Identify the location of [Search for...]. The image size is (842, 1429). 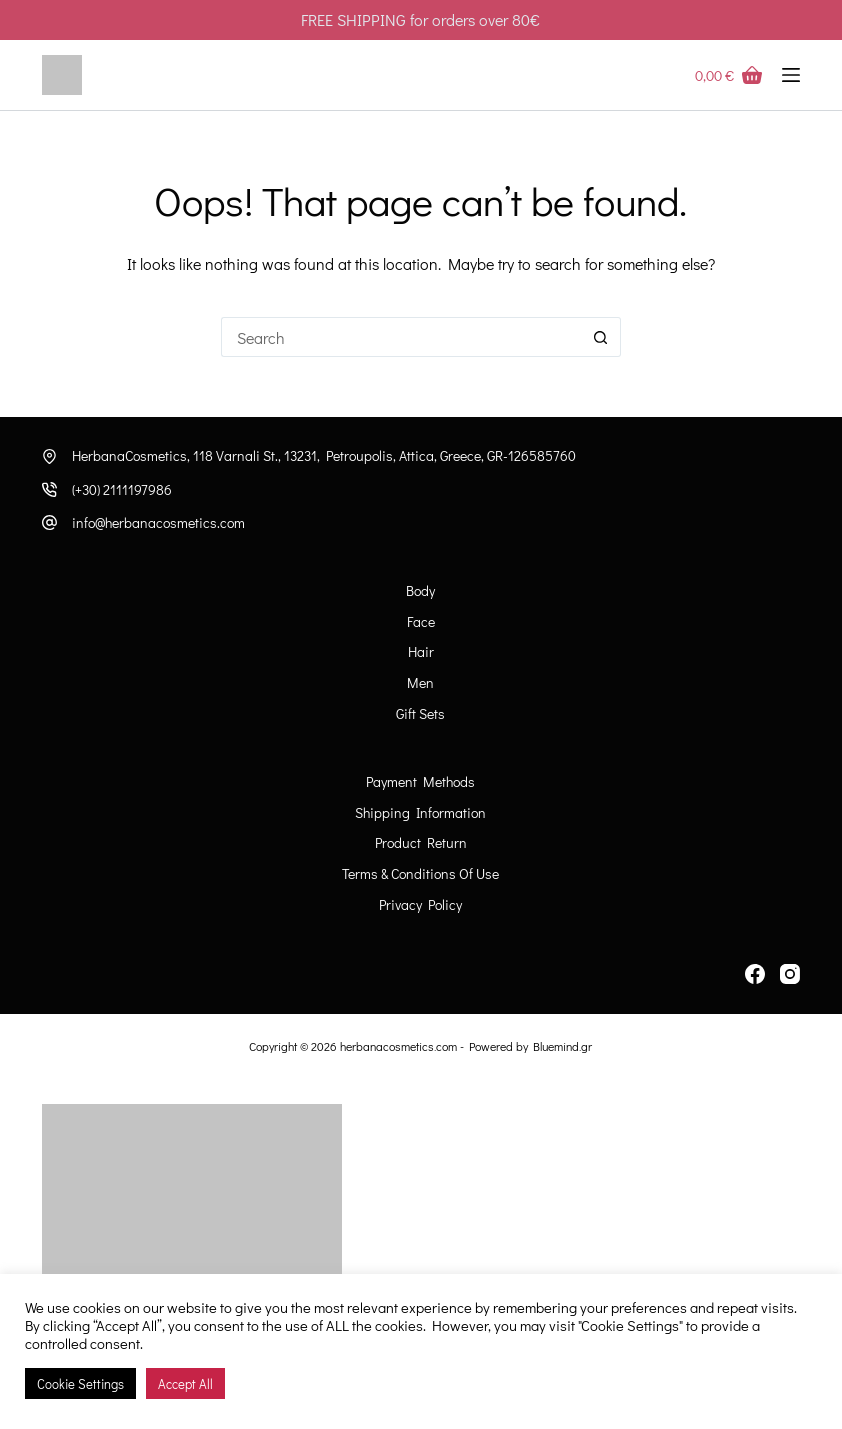
(401, 337).